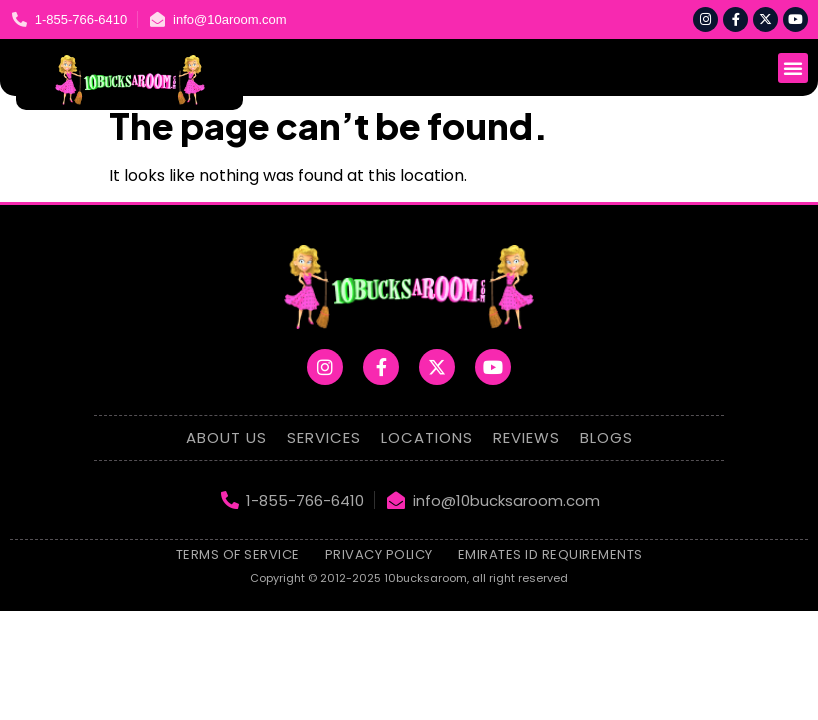 The width and height of the screenshot is (818, 720). I want to click on Blogs, so click(606, 437).